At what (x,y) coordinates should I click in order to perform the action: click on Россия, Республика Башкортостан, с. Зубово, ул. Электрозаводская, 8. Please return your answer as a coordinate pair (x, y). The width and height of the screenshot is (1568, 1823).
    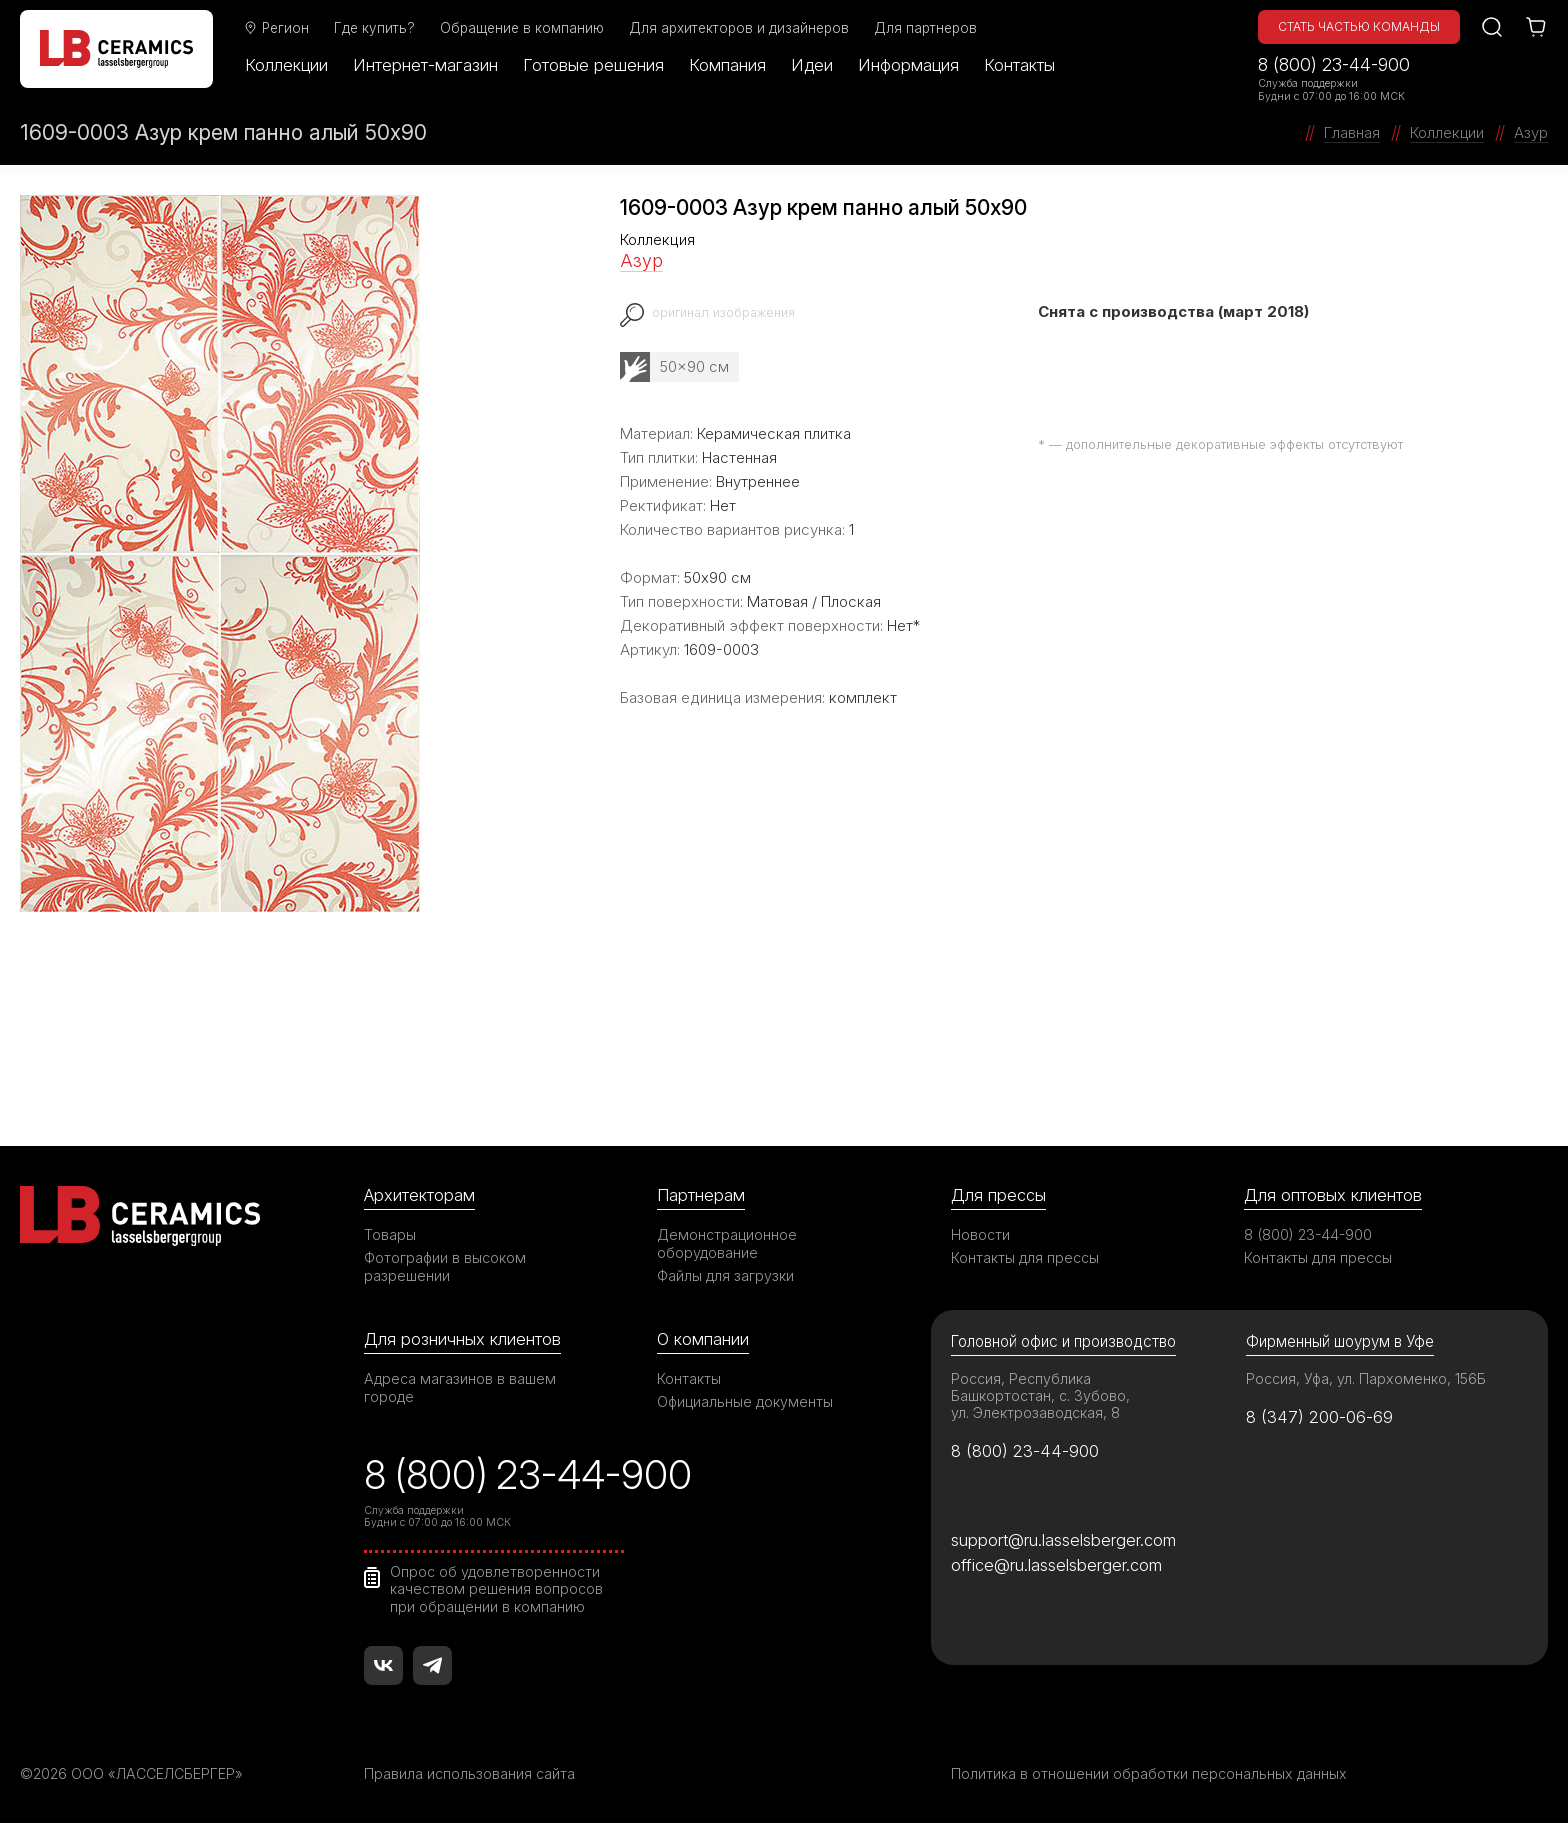
    Looking at the image, I should click on (1040, 1395).